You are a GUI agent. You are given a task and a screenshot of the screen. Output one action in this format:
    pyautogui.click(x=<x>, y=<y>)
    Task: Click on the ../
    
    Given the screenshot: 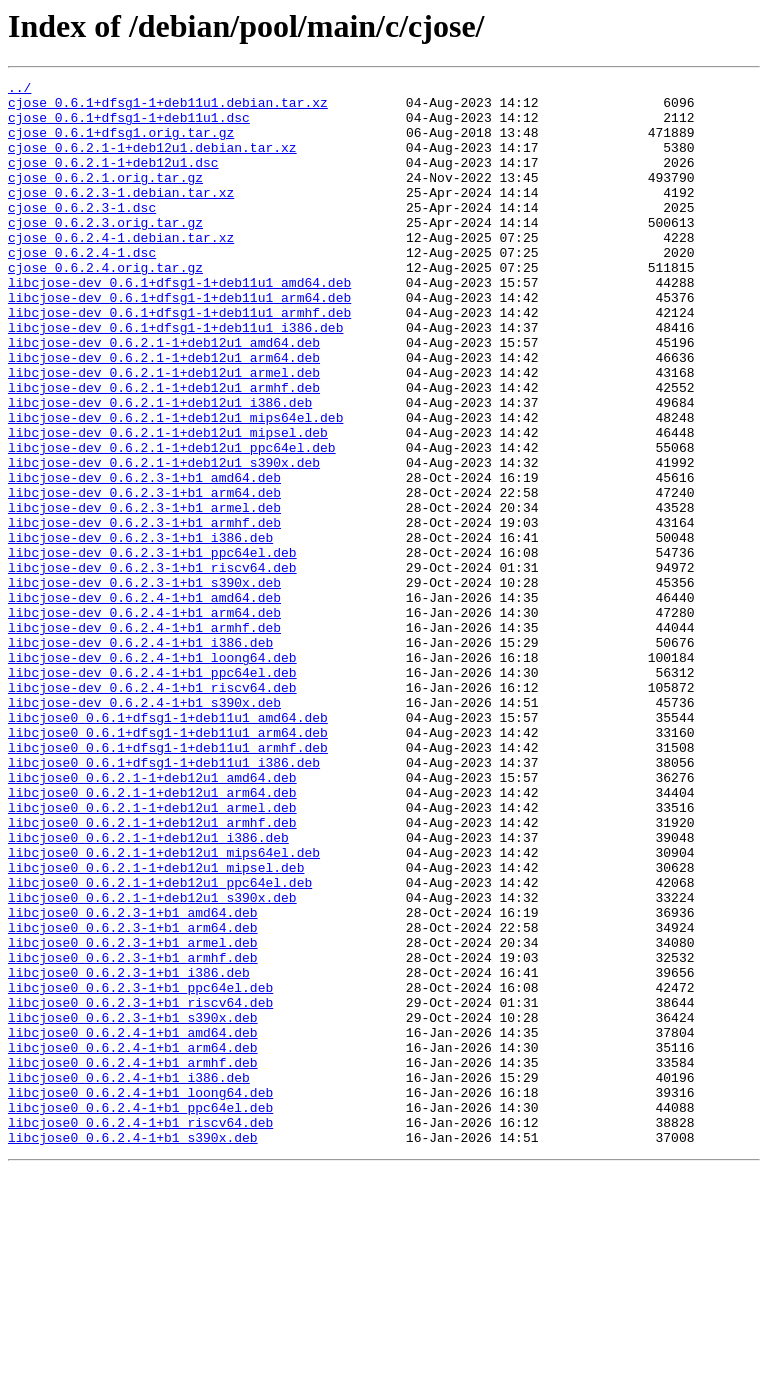 What is the action you would take?
    pyautogui.click(x=19, y=90)
    